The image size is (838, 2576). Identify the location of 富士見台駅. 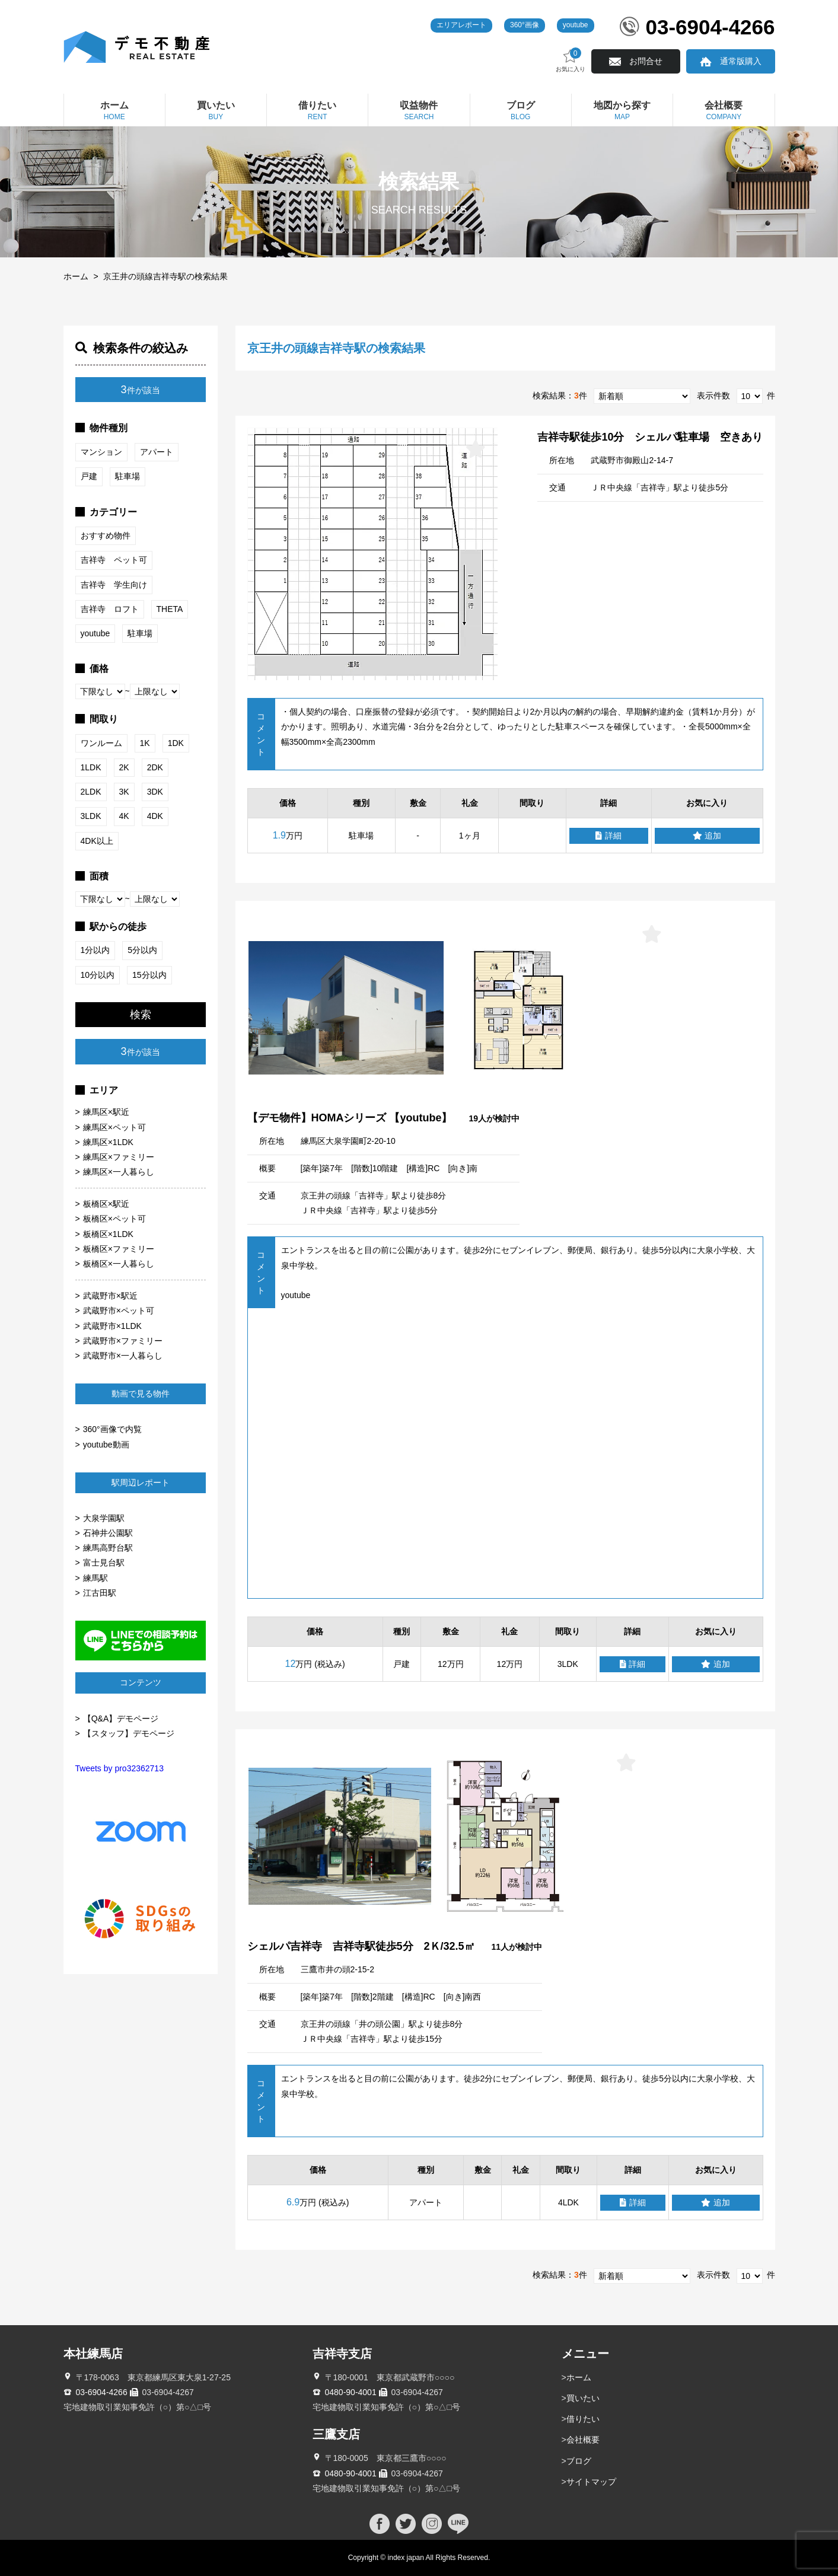
(104, 1562).